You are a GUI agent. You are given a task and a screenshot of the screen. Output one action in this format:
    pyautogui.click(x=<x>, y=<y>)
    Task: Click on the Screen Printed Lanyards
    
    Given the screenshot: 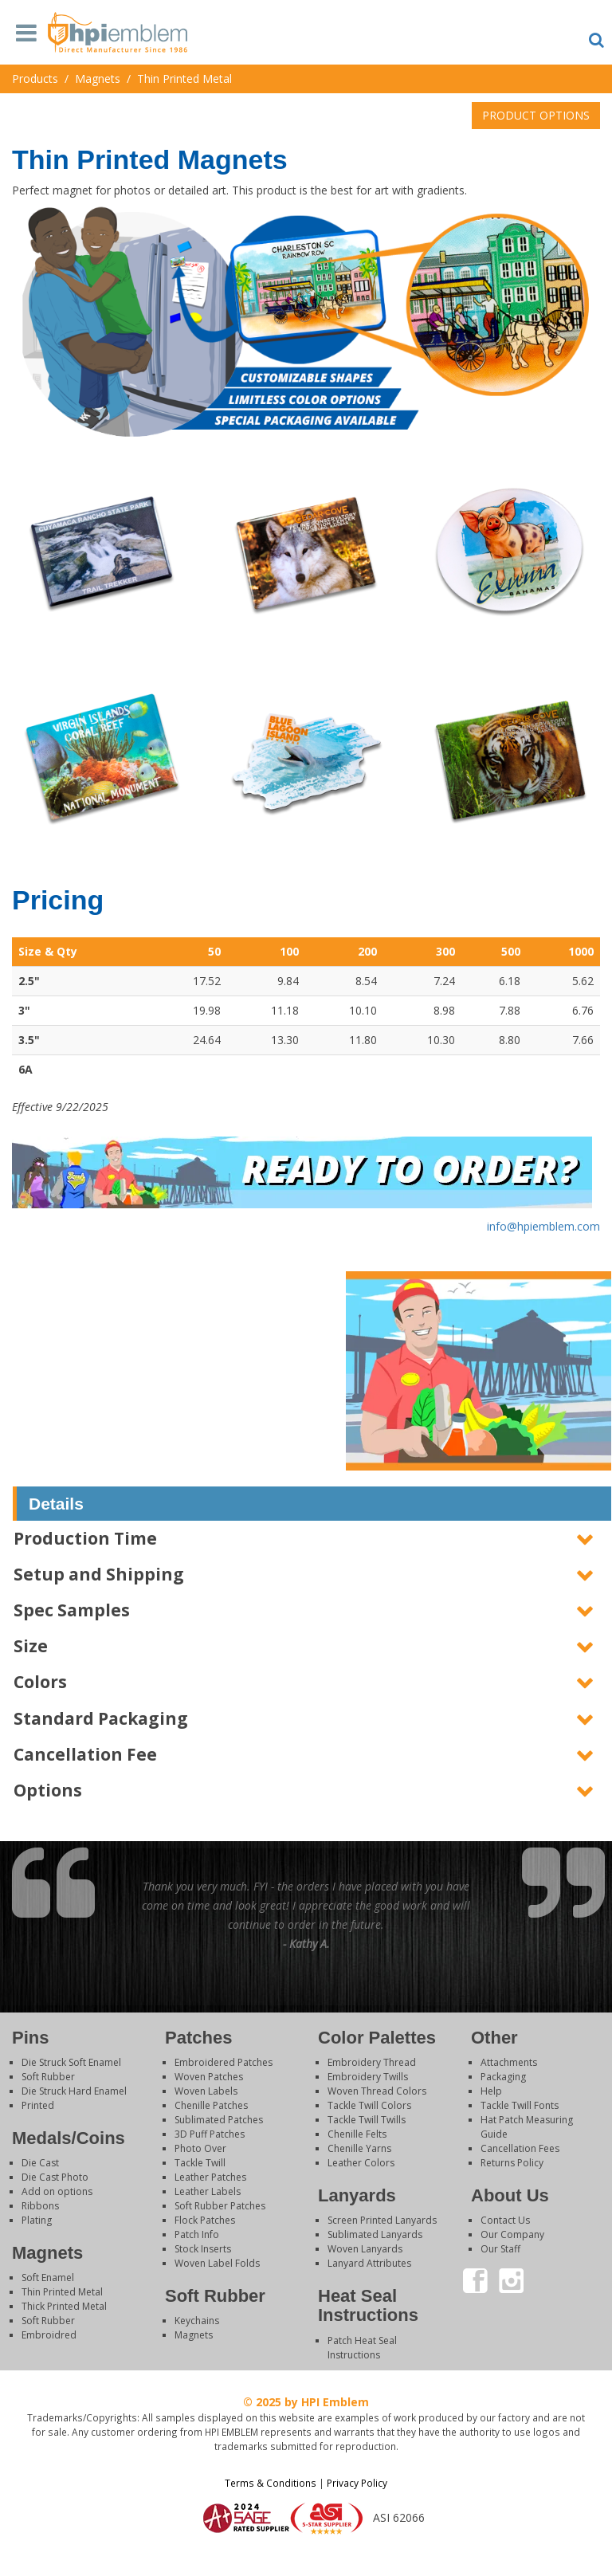 What is the action you would take?
    pyautogui.click(x=382, y=2220)
    